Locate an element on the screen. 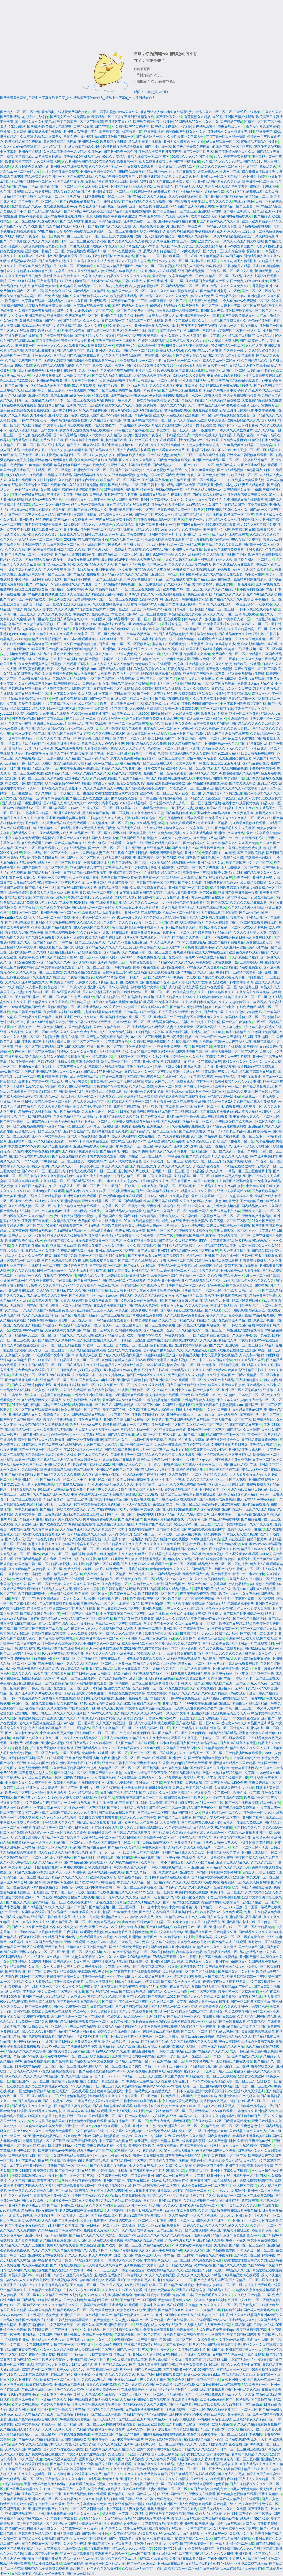 The height and width of the screenshot is (2576, 283). 97久久超碰国产精品旧版97 is located at coordinates (240, 261).